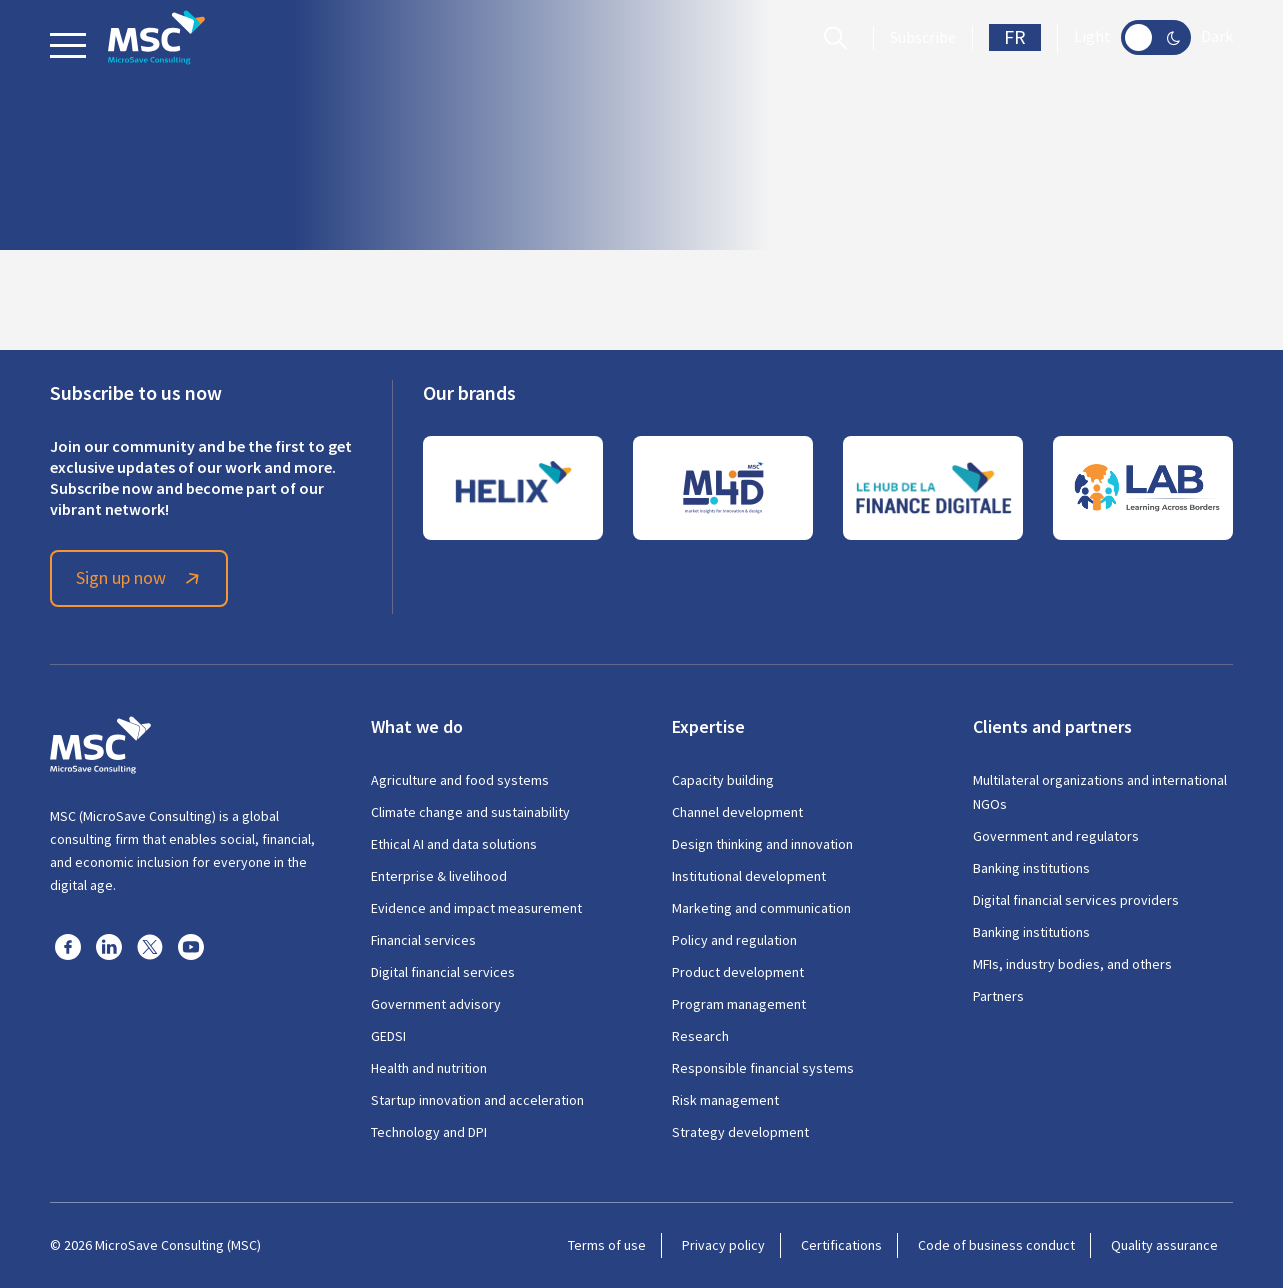 The image size is (1283, 1288). I want to click on Terms of use, so click(607, 1245).